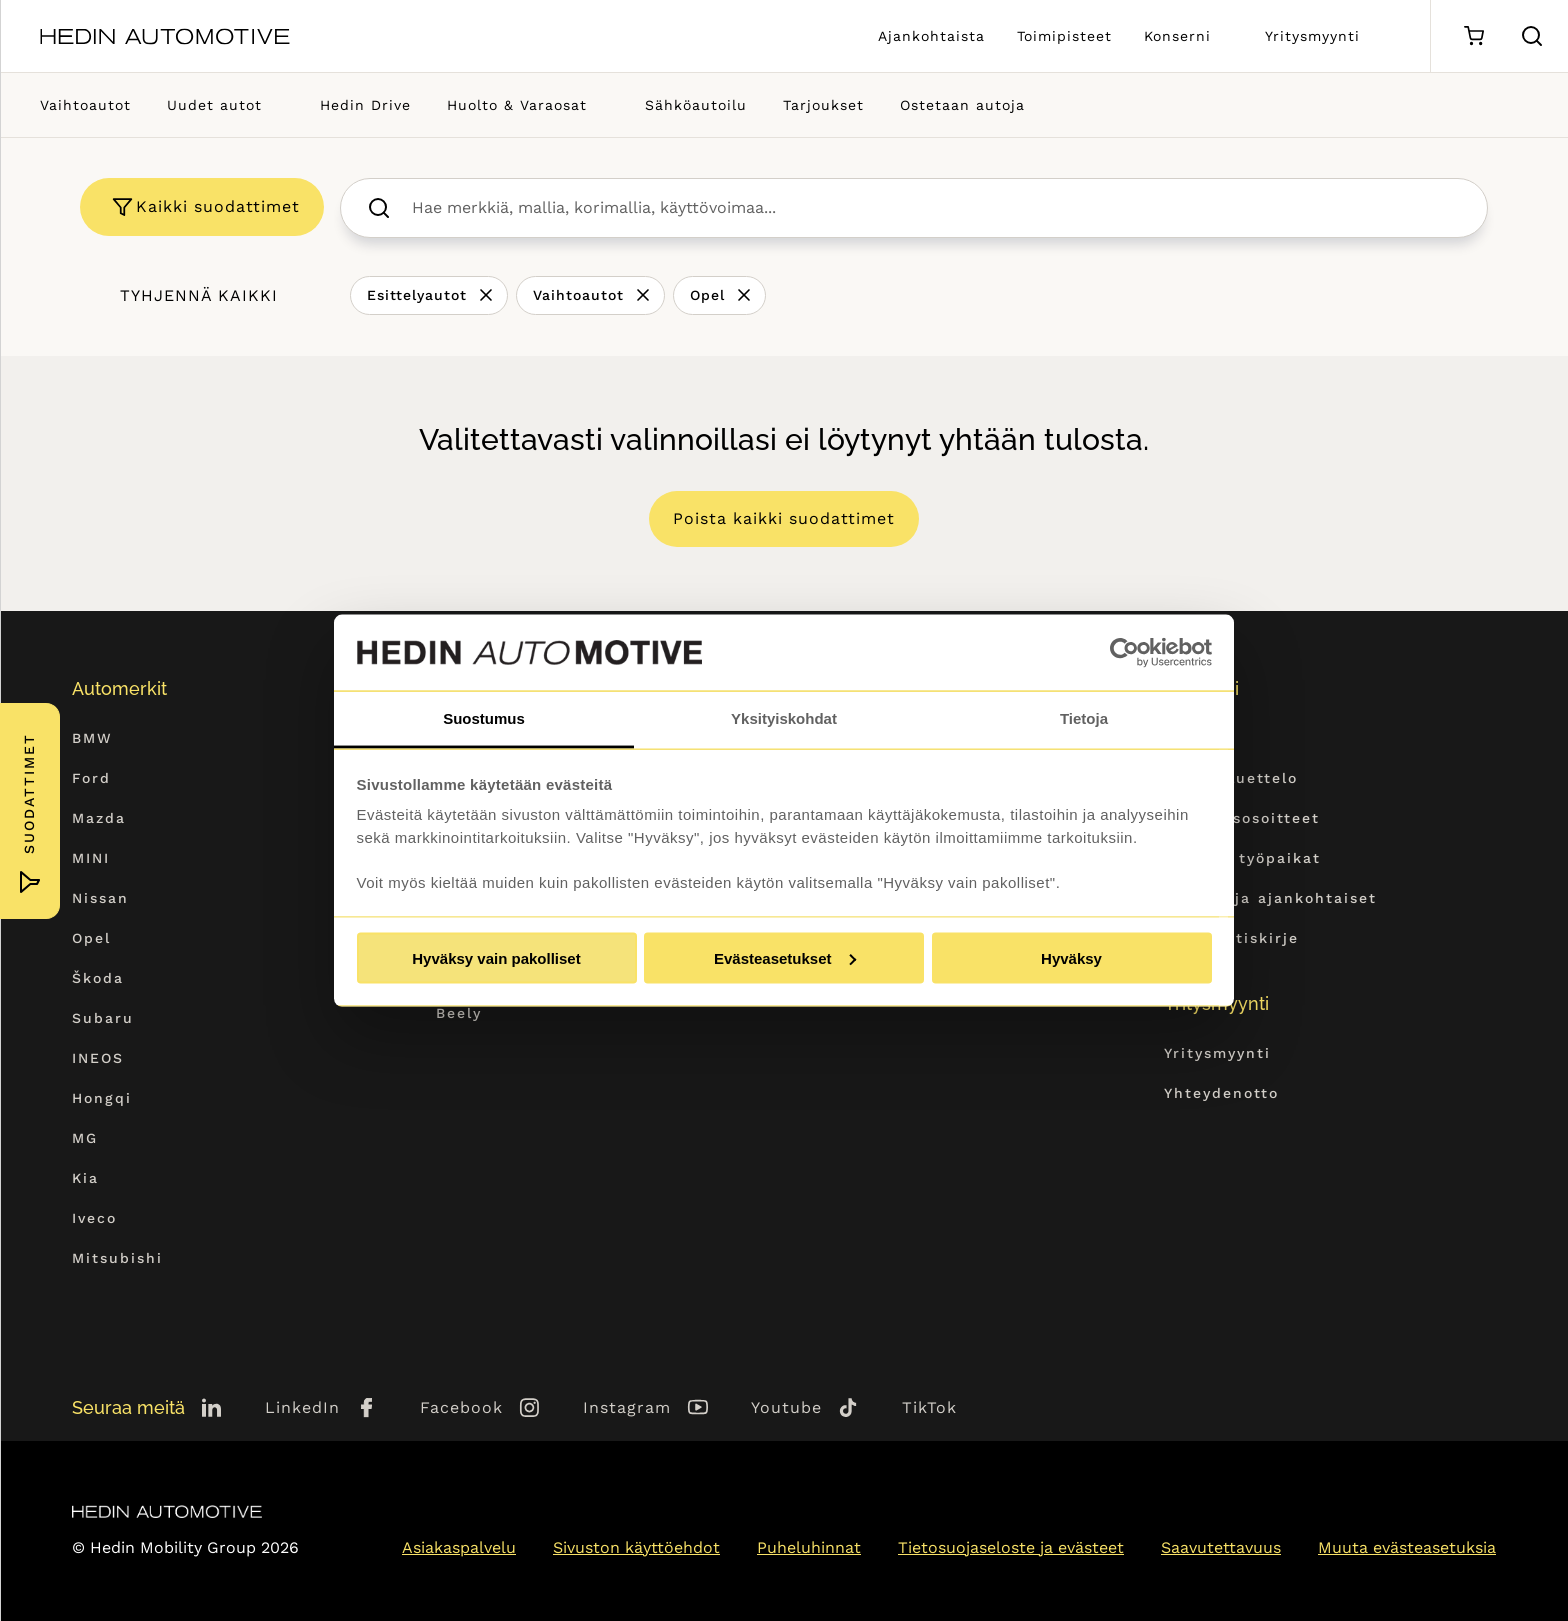 This screenshot has height=1621, width=1568. What do you see at coordinates (496, 957) in the screenshot?
I see `Hyväksy vain pakolliset` at bounding box center [496, 957].